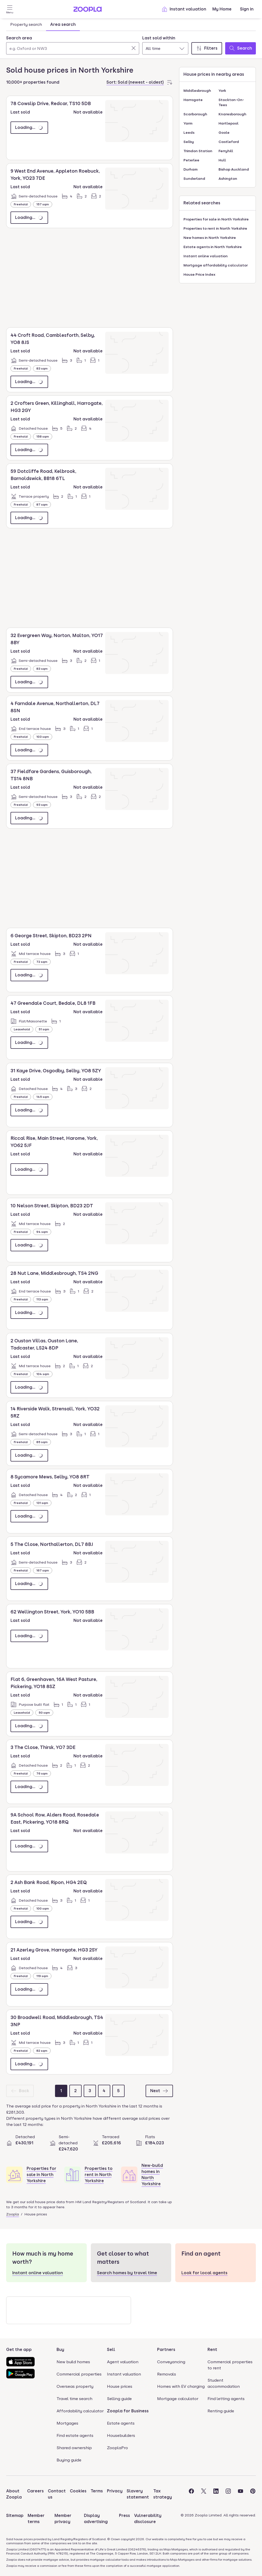  What do you see at coordinates (128, 2410) in the screenshot?
I see `Zoopla for Business` at bounding box center [128, 2410].